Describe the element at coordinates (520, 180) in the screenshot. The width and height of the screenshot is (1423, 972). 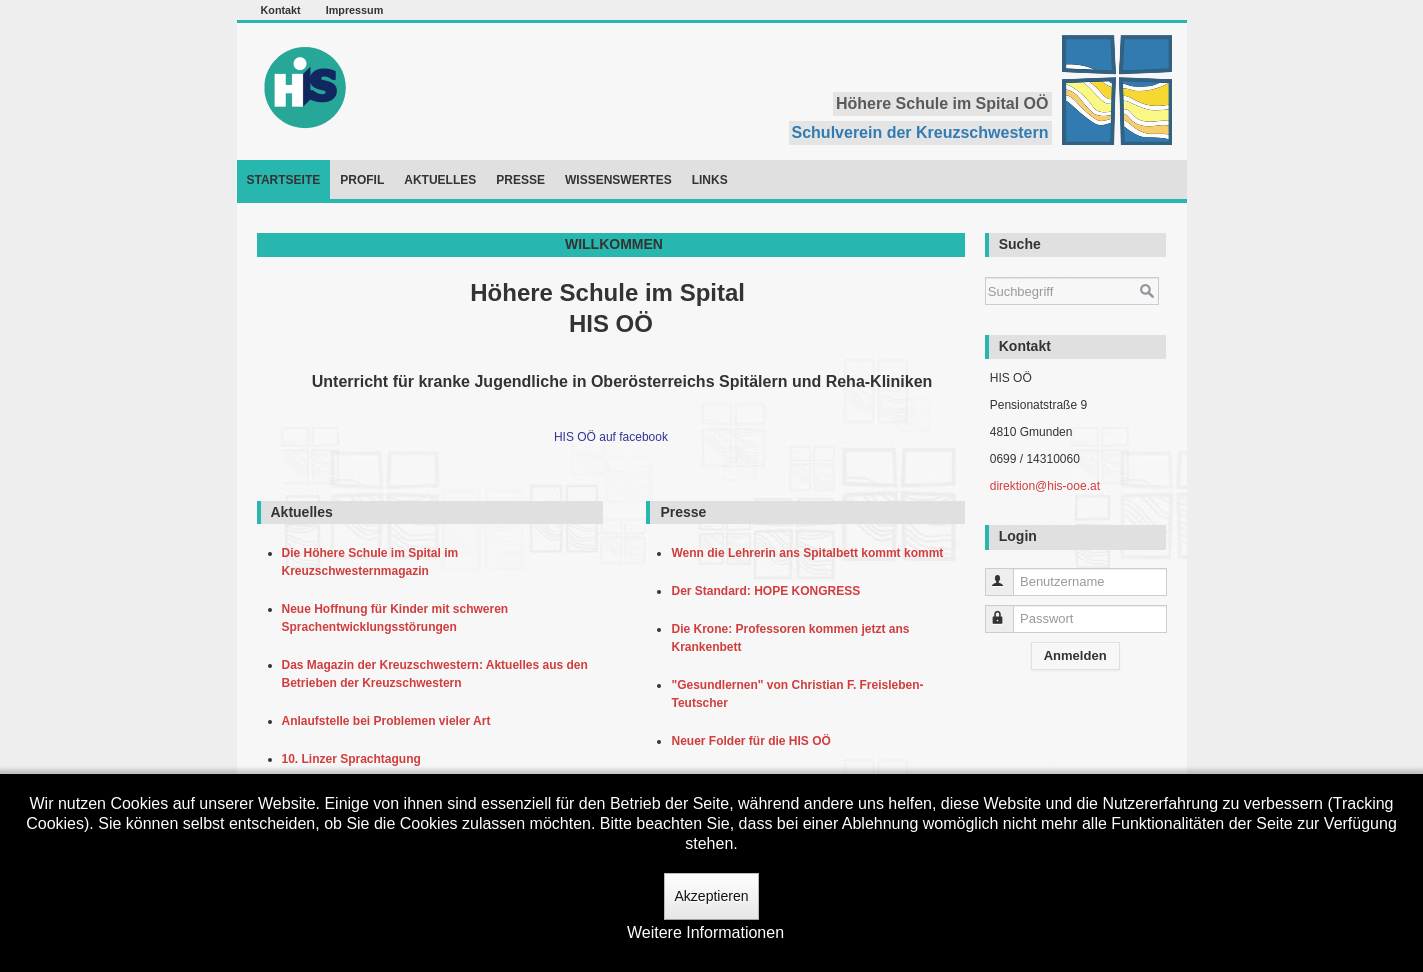
I see `Presse` at that location.